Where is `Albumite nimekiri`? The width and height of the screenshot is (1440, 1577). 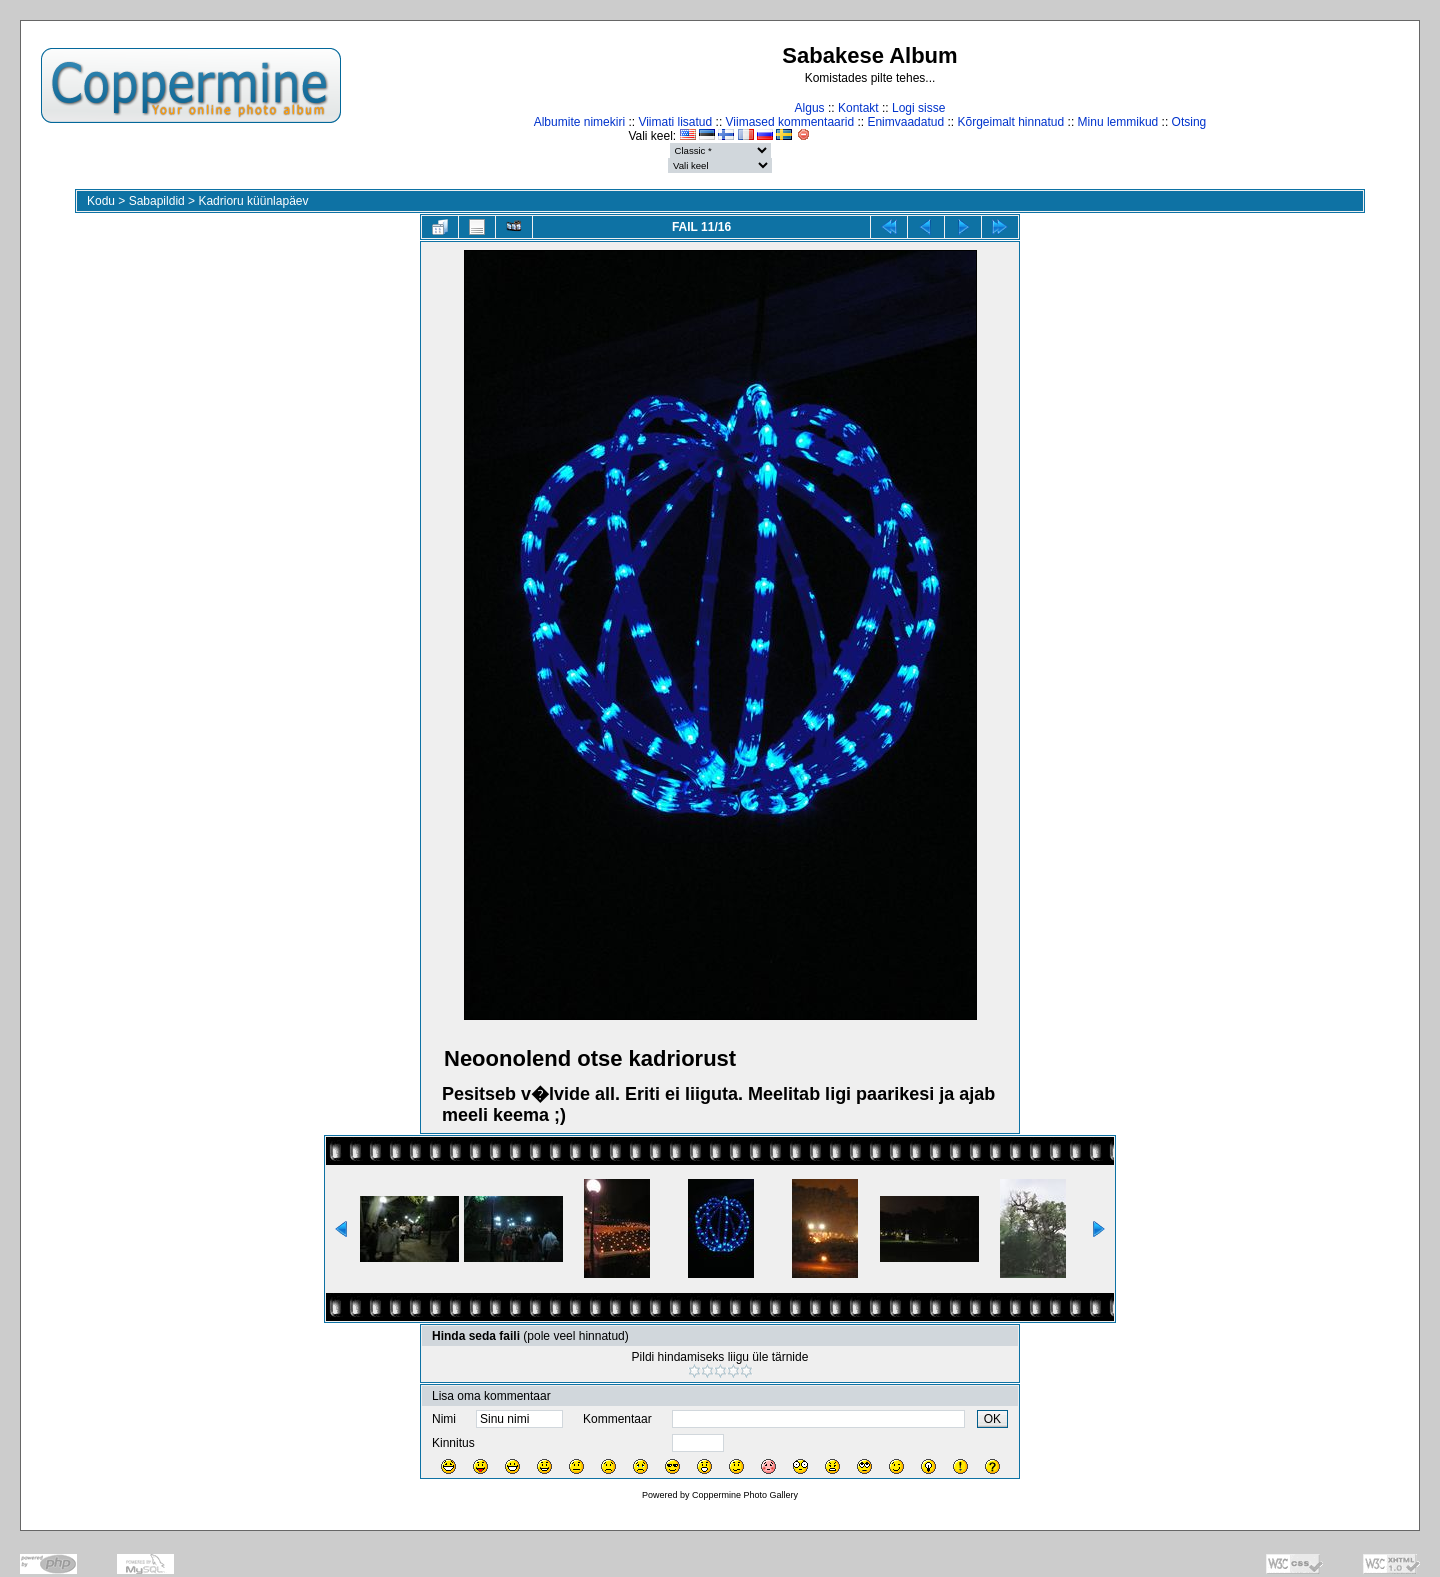
Albumite nimekiri is located at coordinates (579, 122).